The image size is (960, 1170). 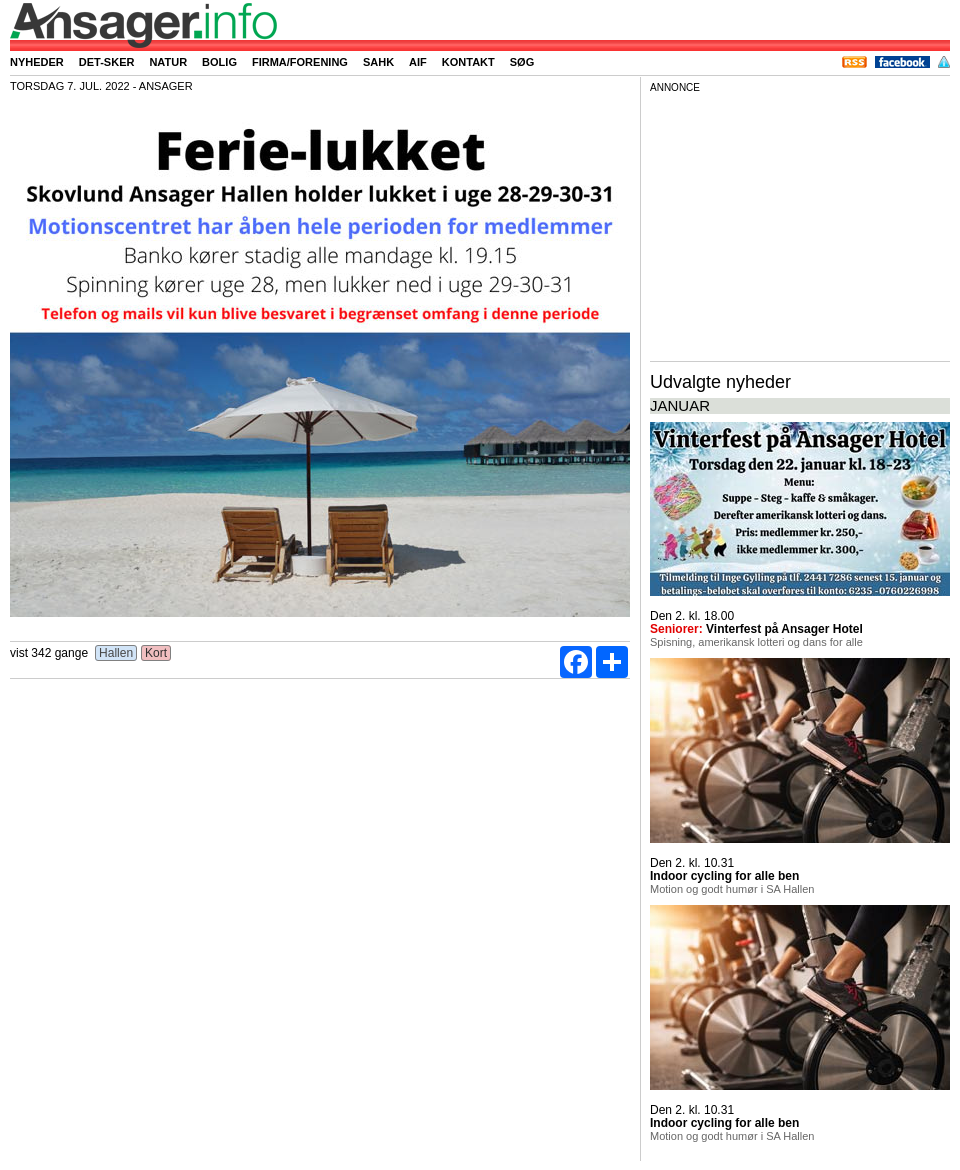 I want to click on Bolig, so click(x=219, y=62).